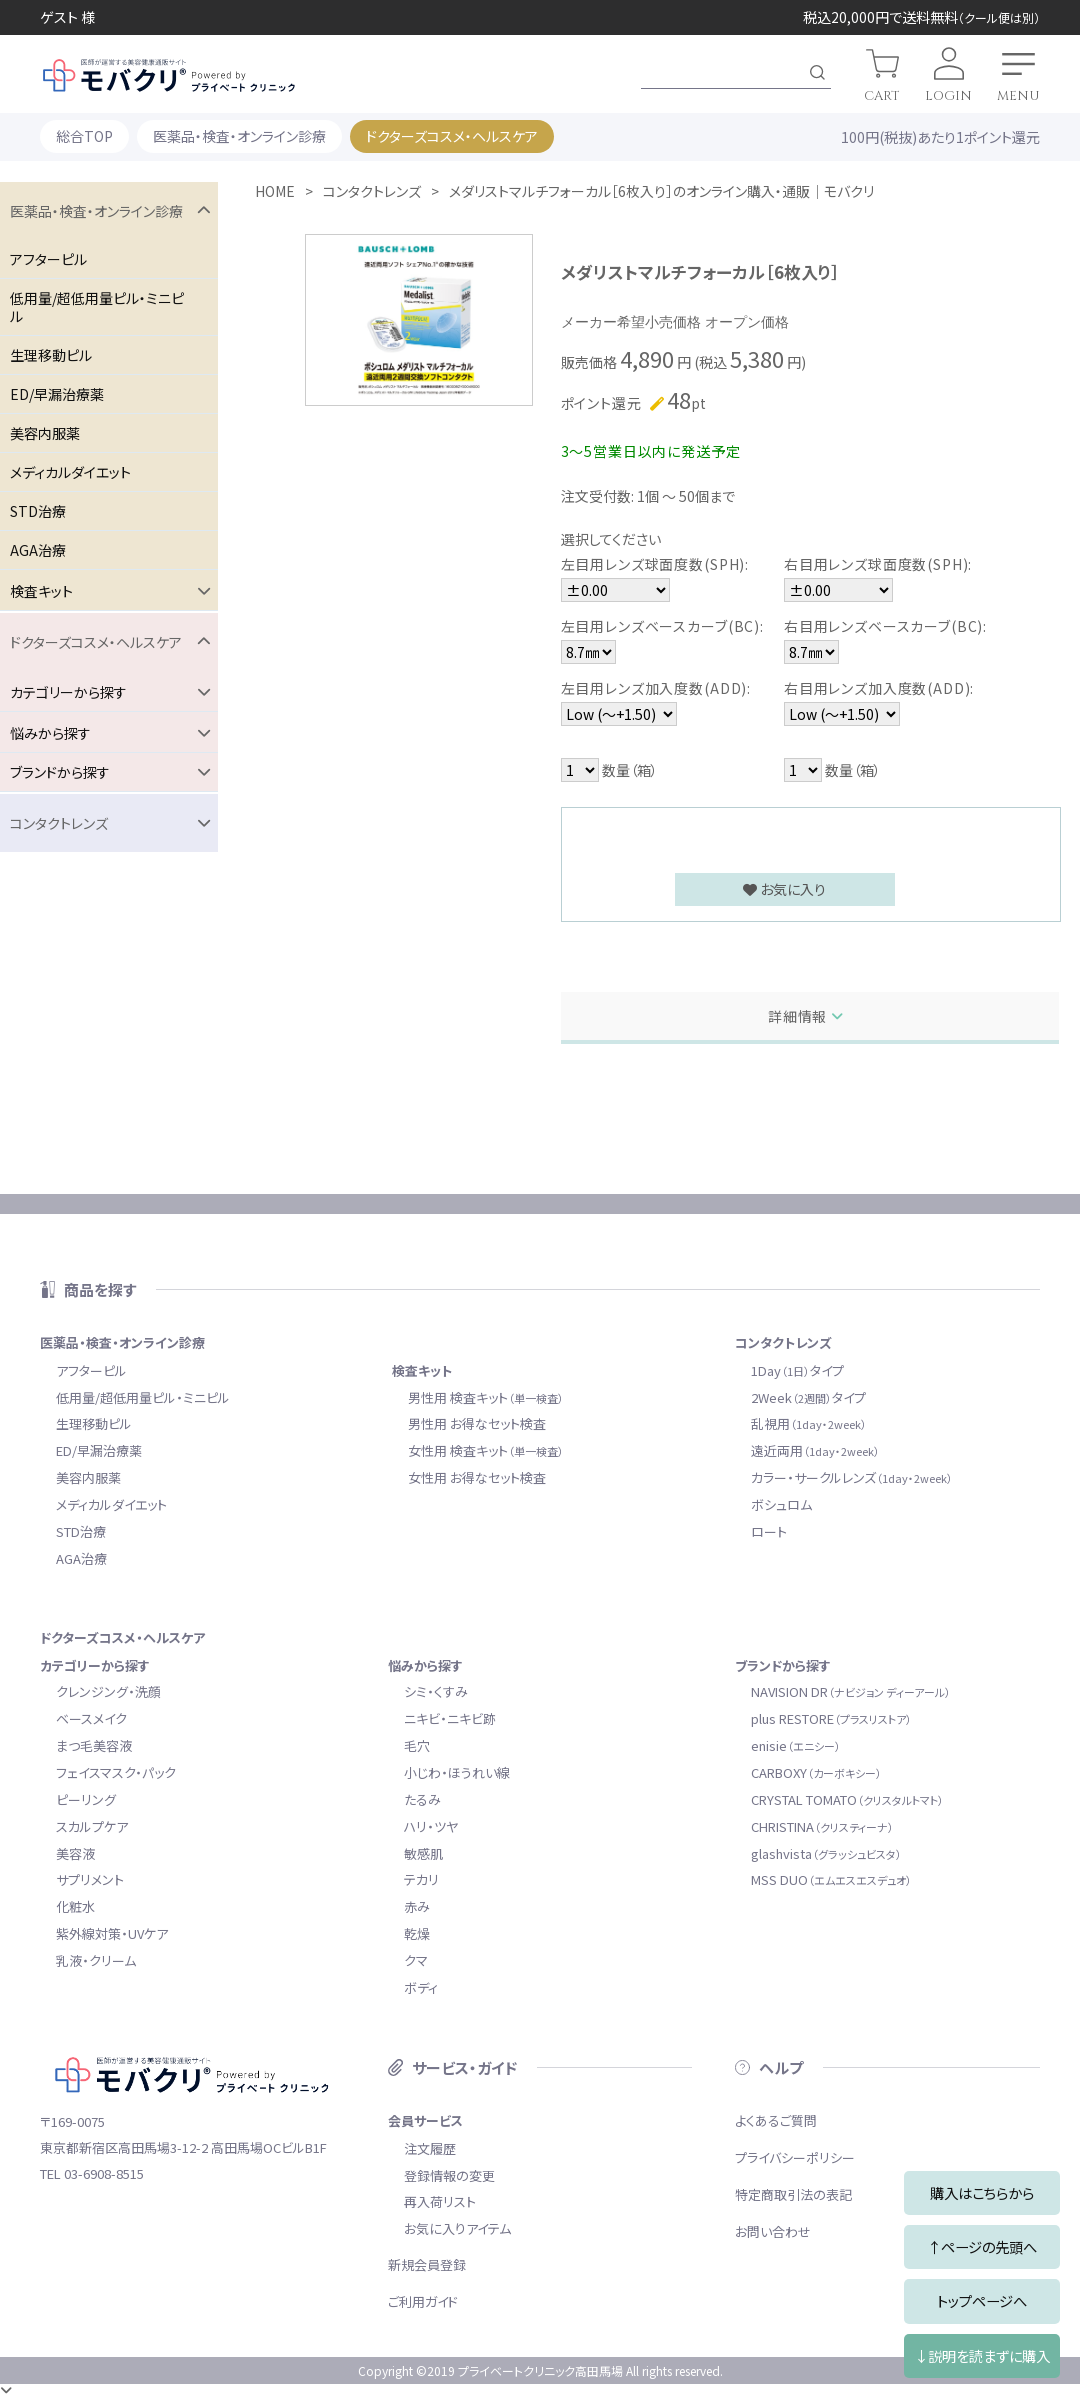 Image resolution: width=1080 pixels, height=2398 pixels. I want to click on 女性用 お得なセット検査, so click(477, 1477).